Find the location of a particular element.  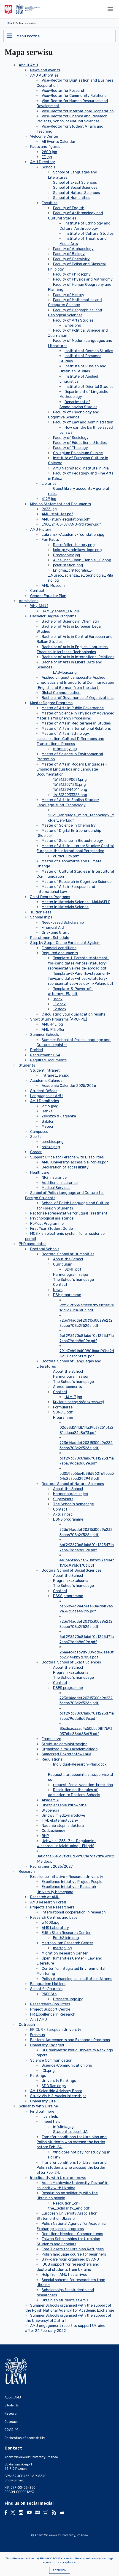

1613132944014.png is located at coordinates (70, 789).